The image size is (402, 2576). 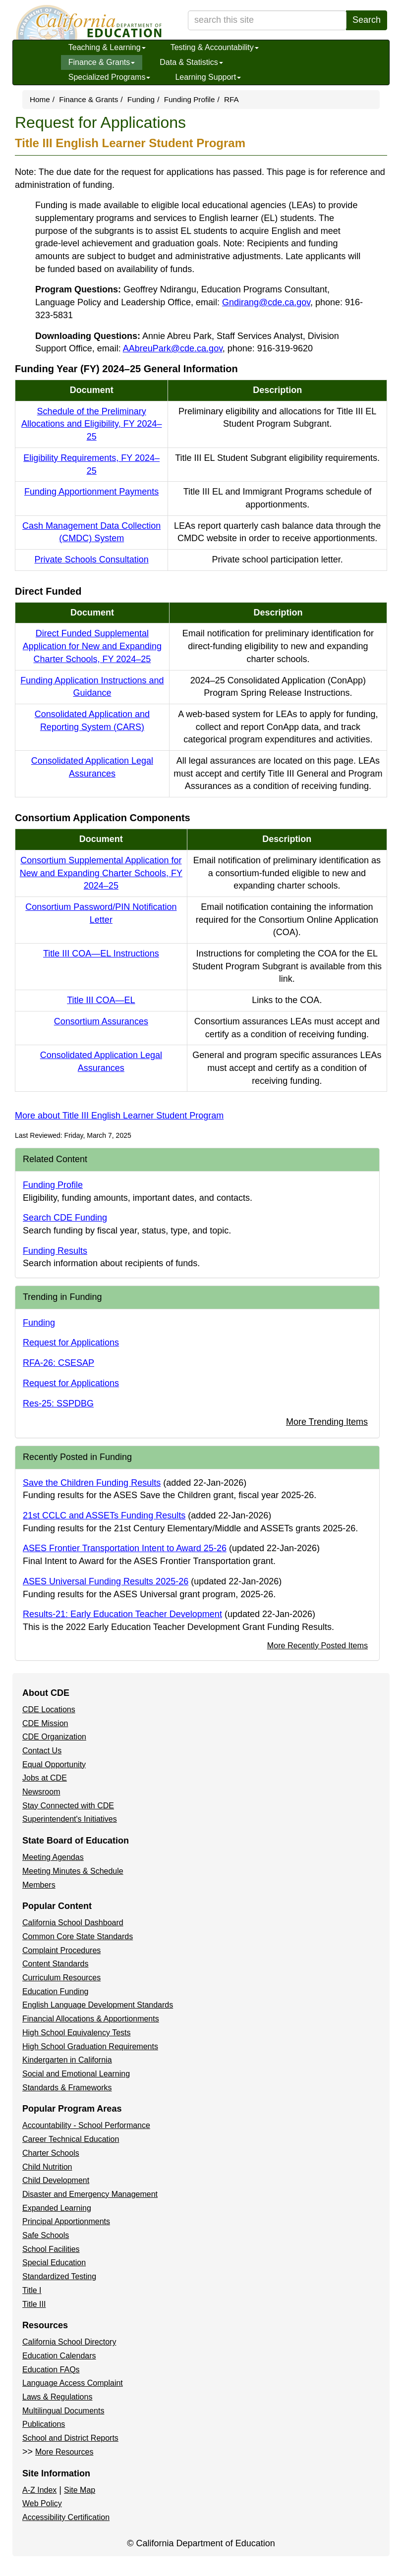 I want to click on Funding Profile, so click(x=189, y=99).